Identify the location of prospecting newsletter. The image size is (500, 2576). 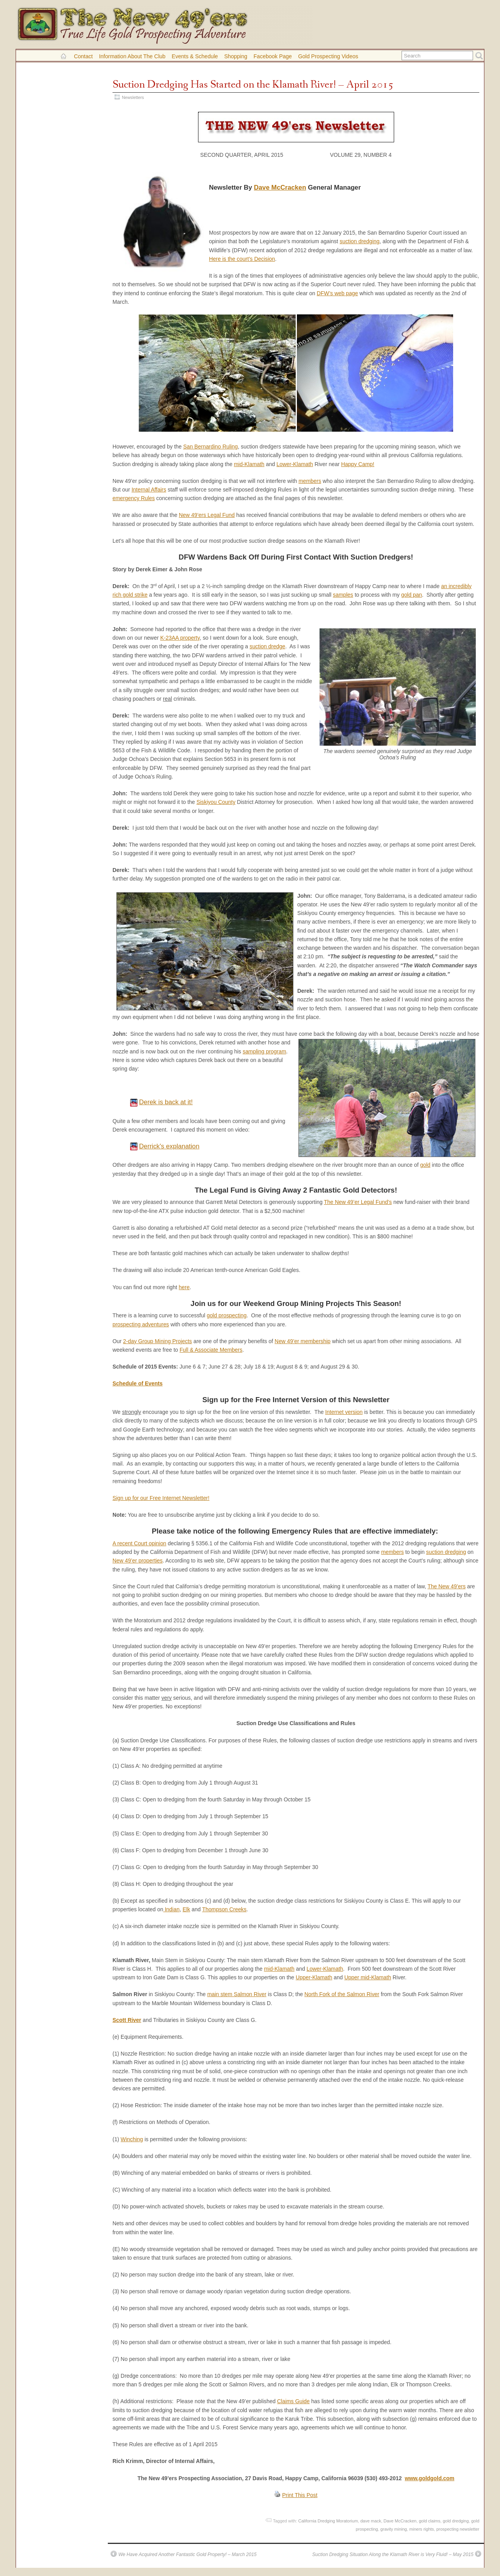
(457, 2529).